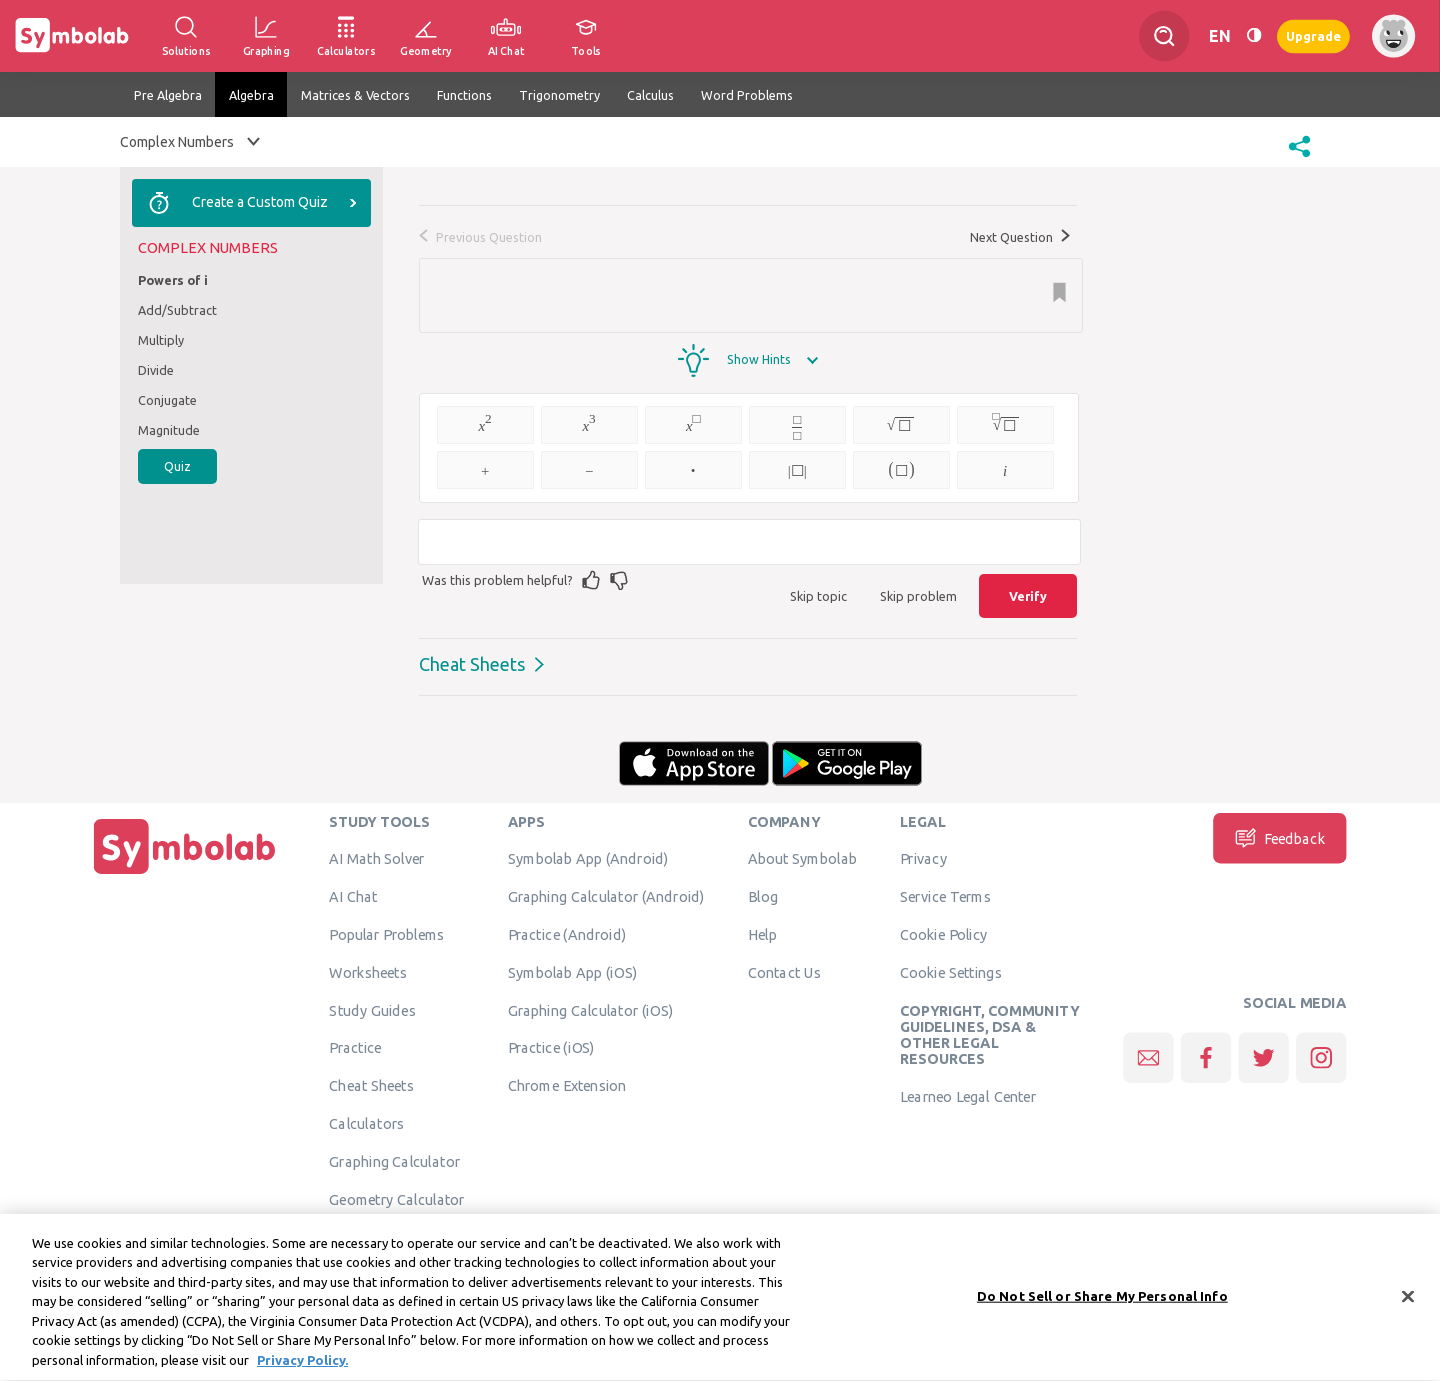  I want to click on Learneo Legal Center, so click(968, 1096).